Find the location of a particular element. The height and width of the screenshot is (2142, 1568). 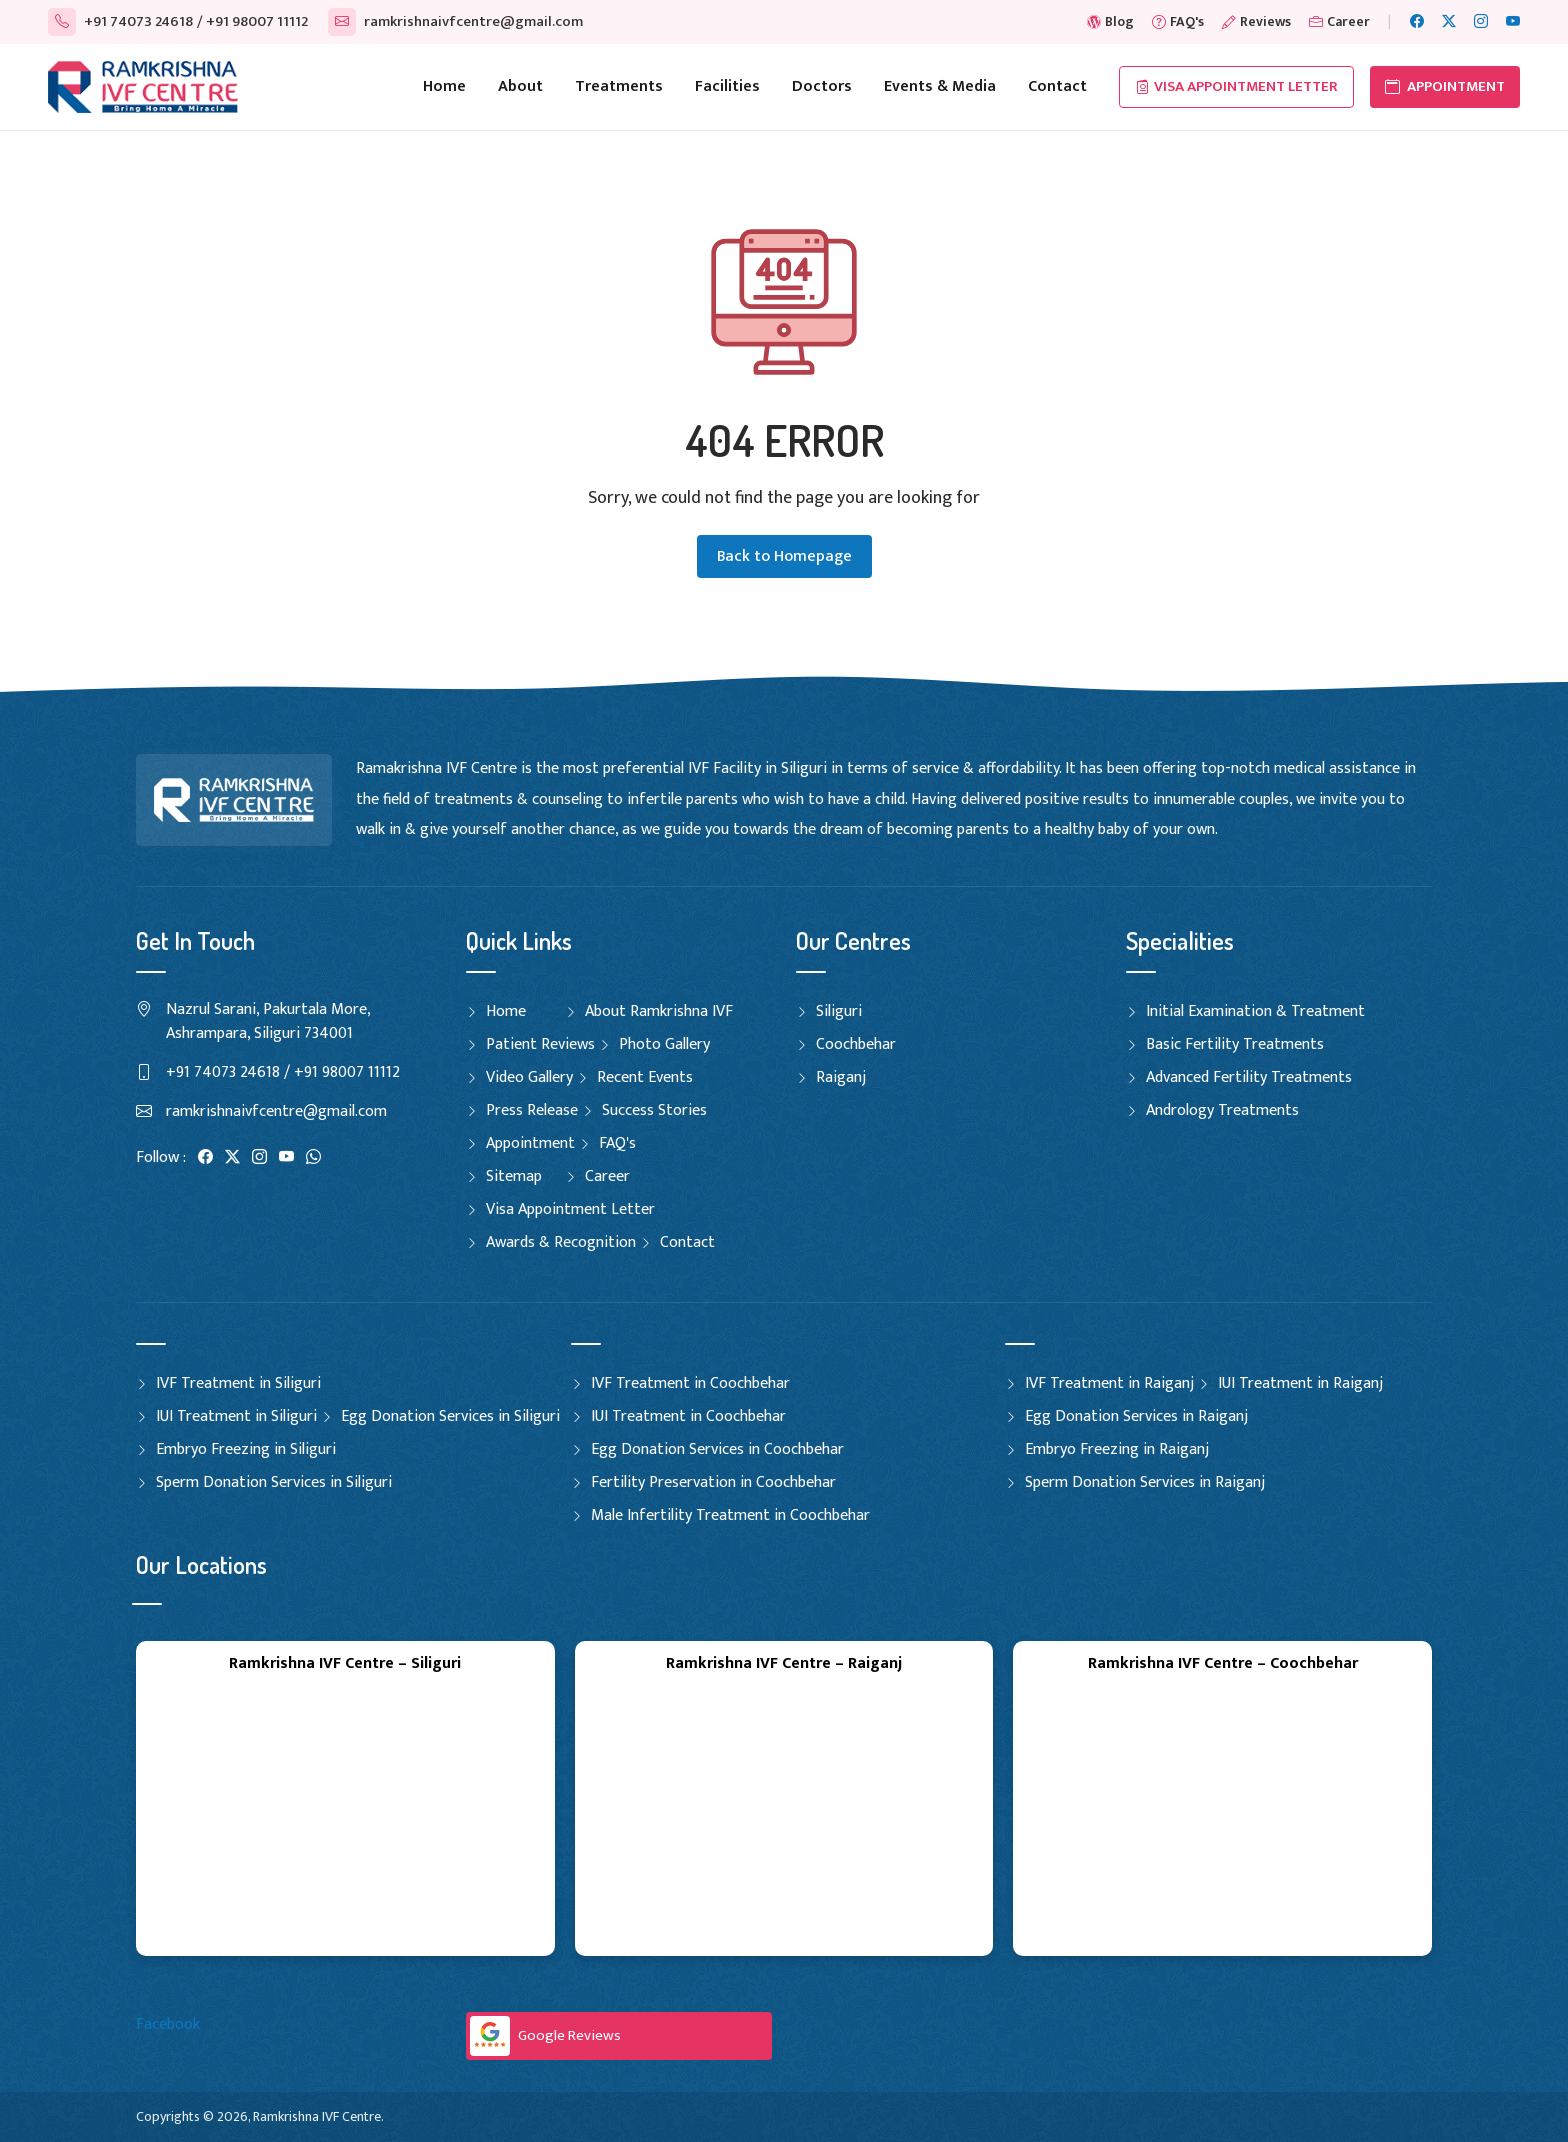

About is located at coordinates (520, 86).